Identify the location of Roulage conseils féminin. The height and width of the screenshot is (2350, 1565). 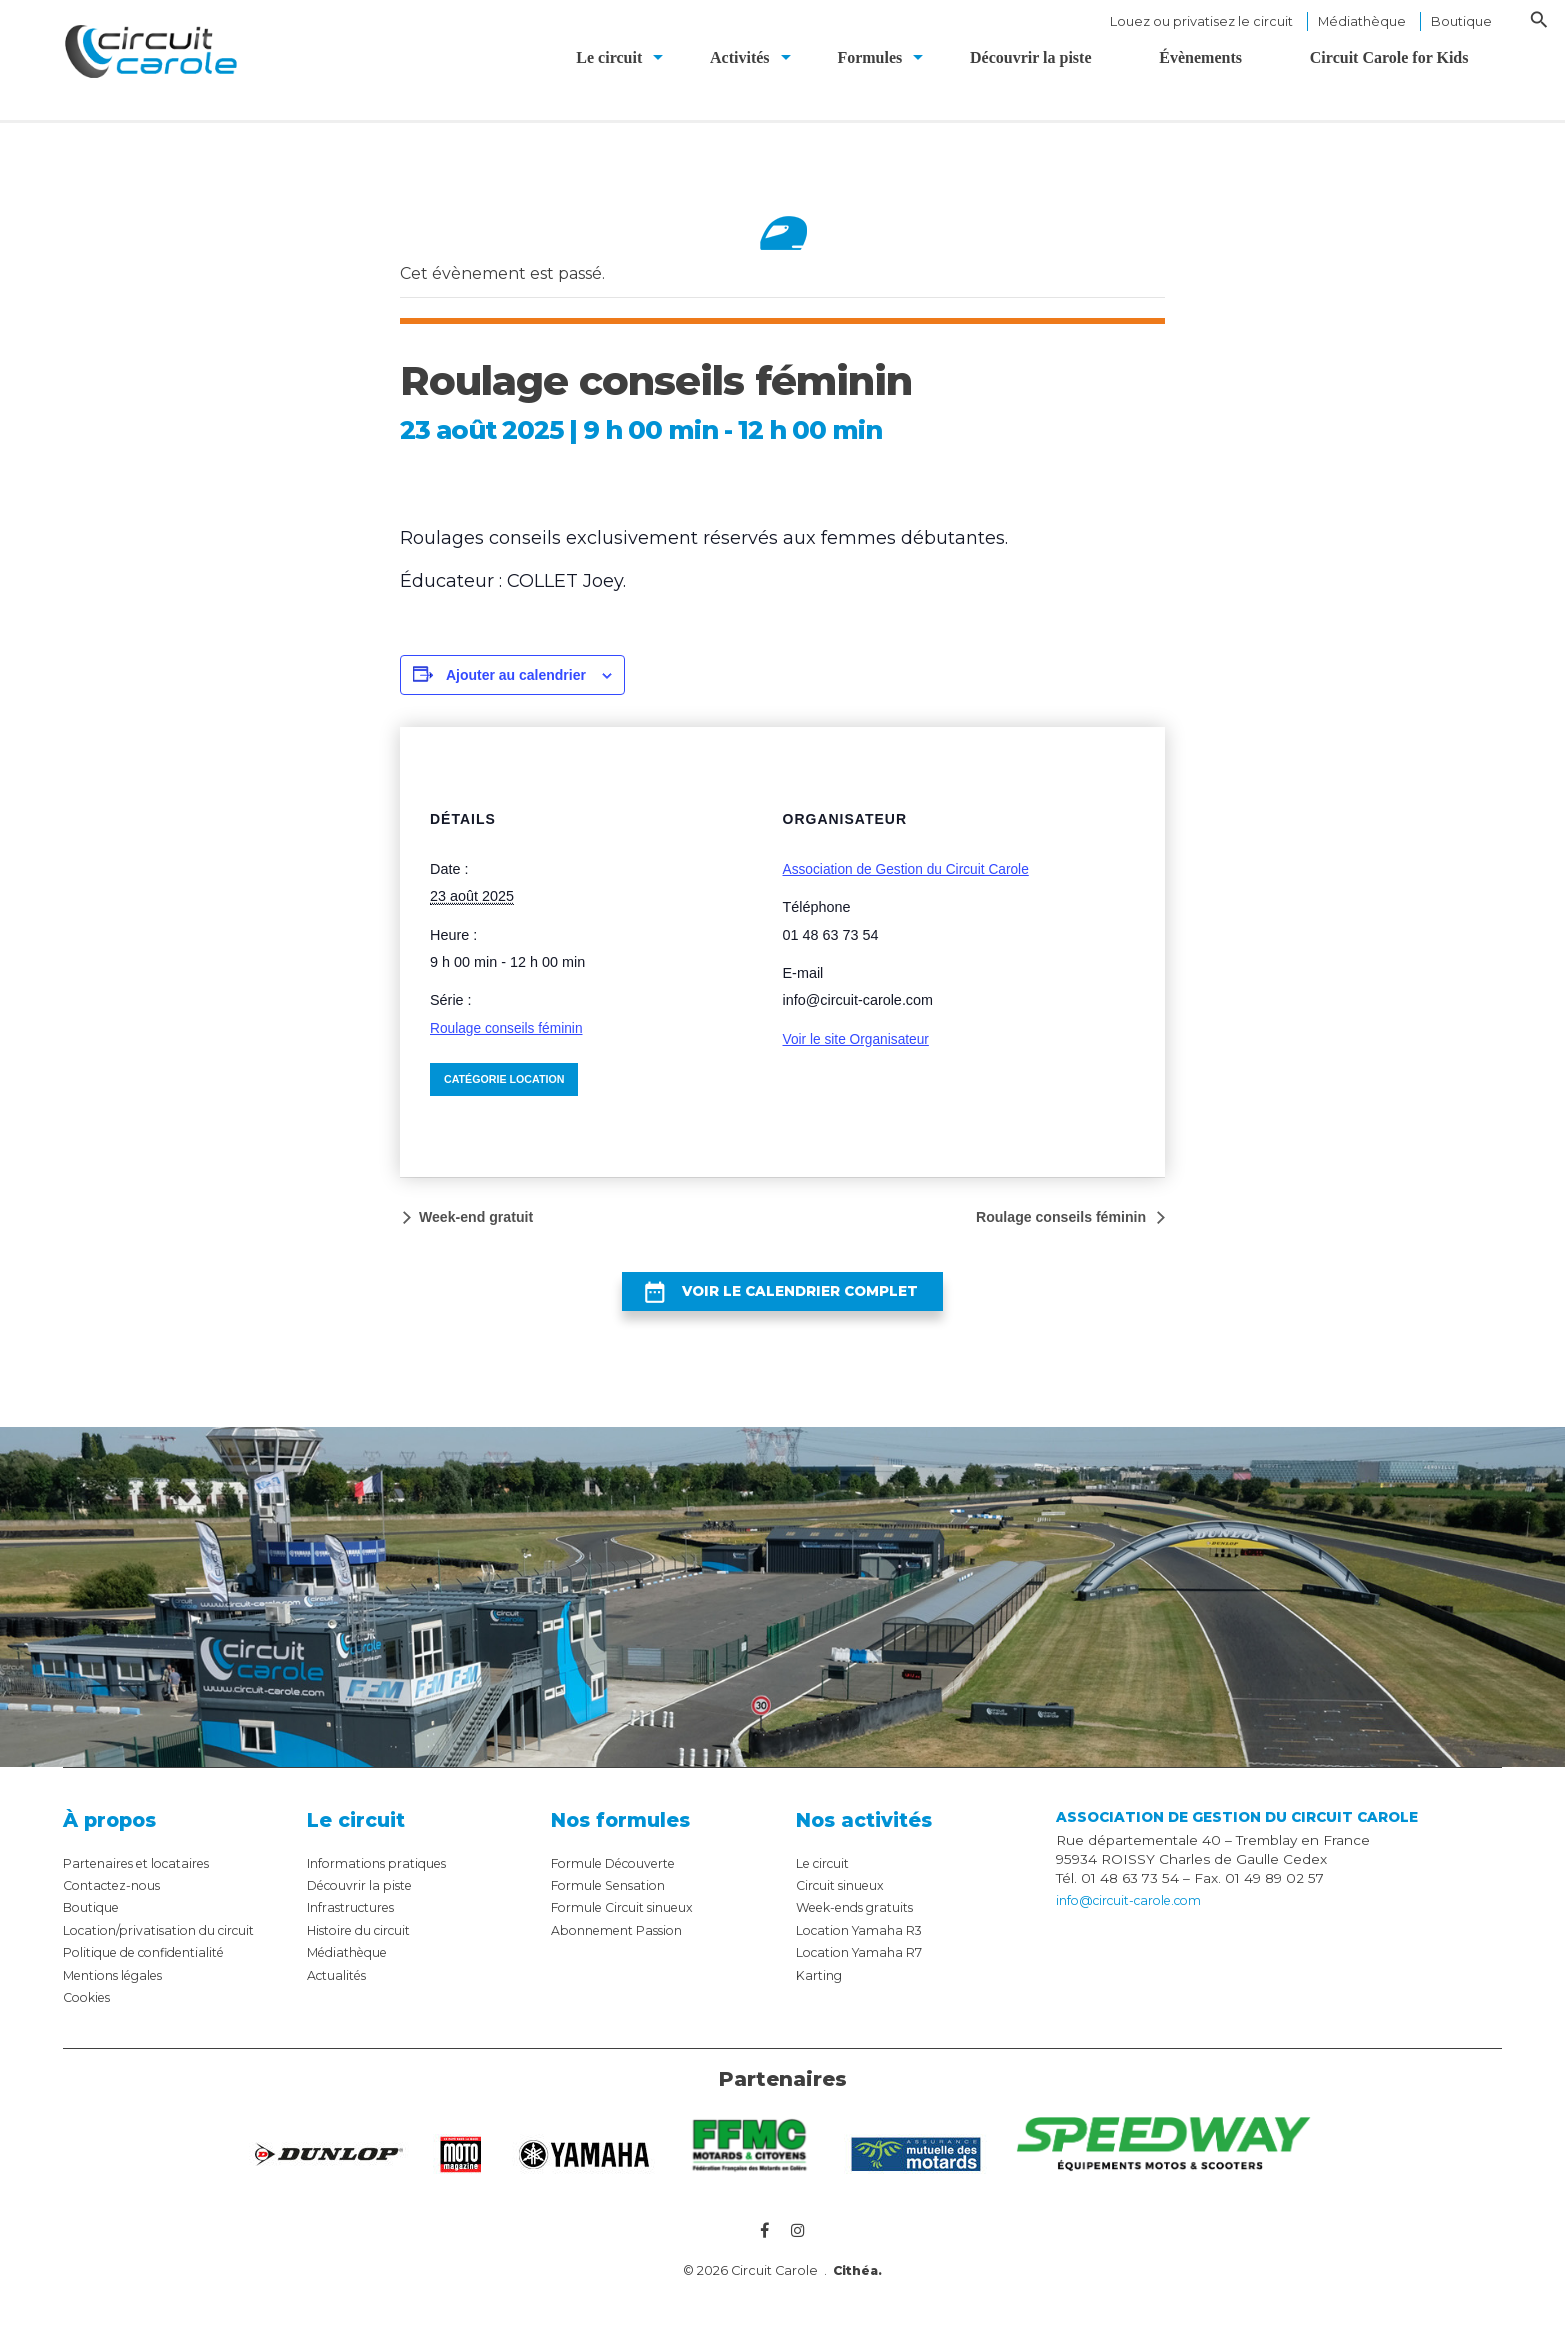
(510, 1028).